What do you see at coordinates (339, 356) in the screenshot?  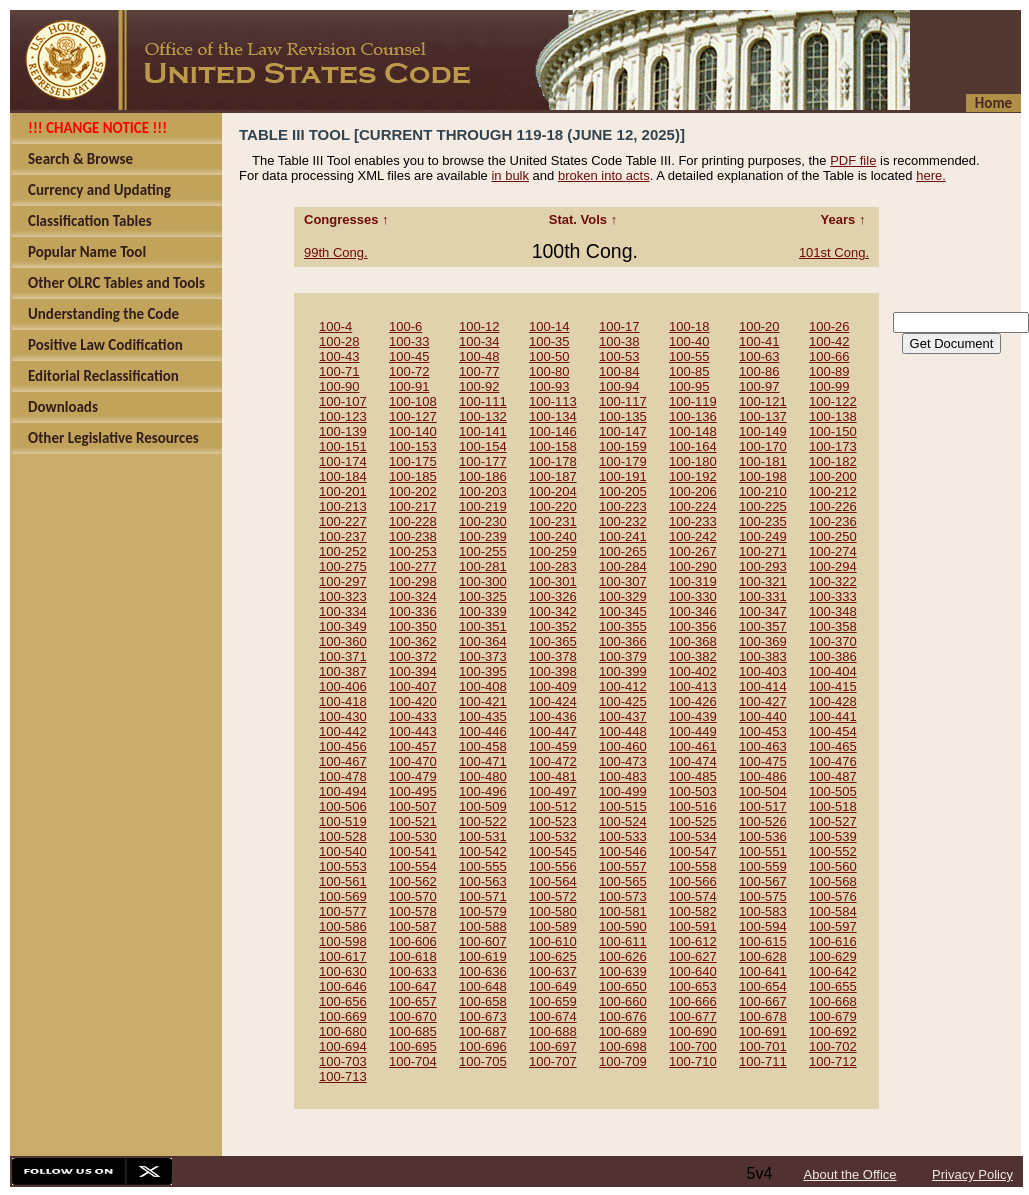 I see `100-43` at bounding box center [339, 356].